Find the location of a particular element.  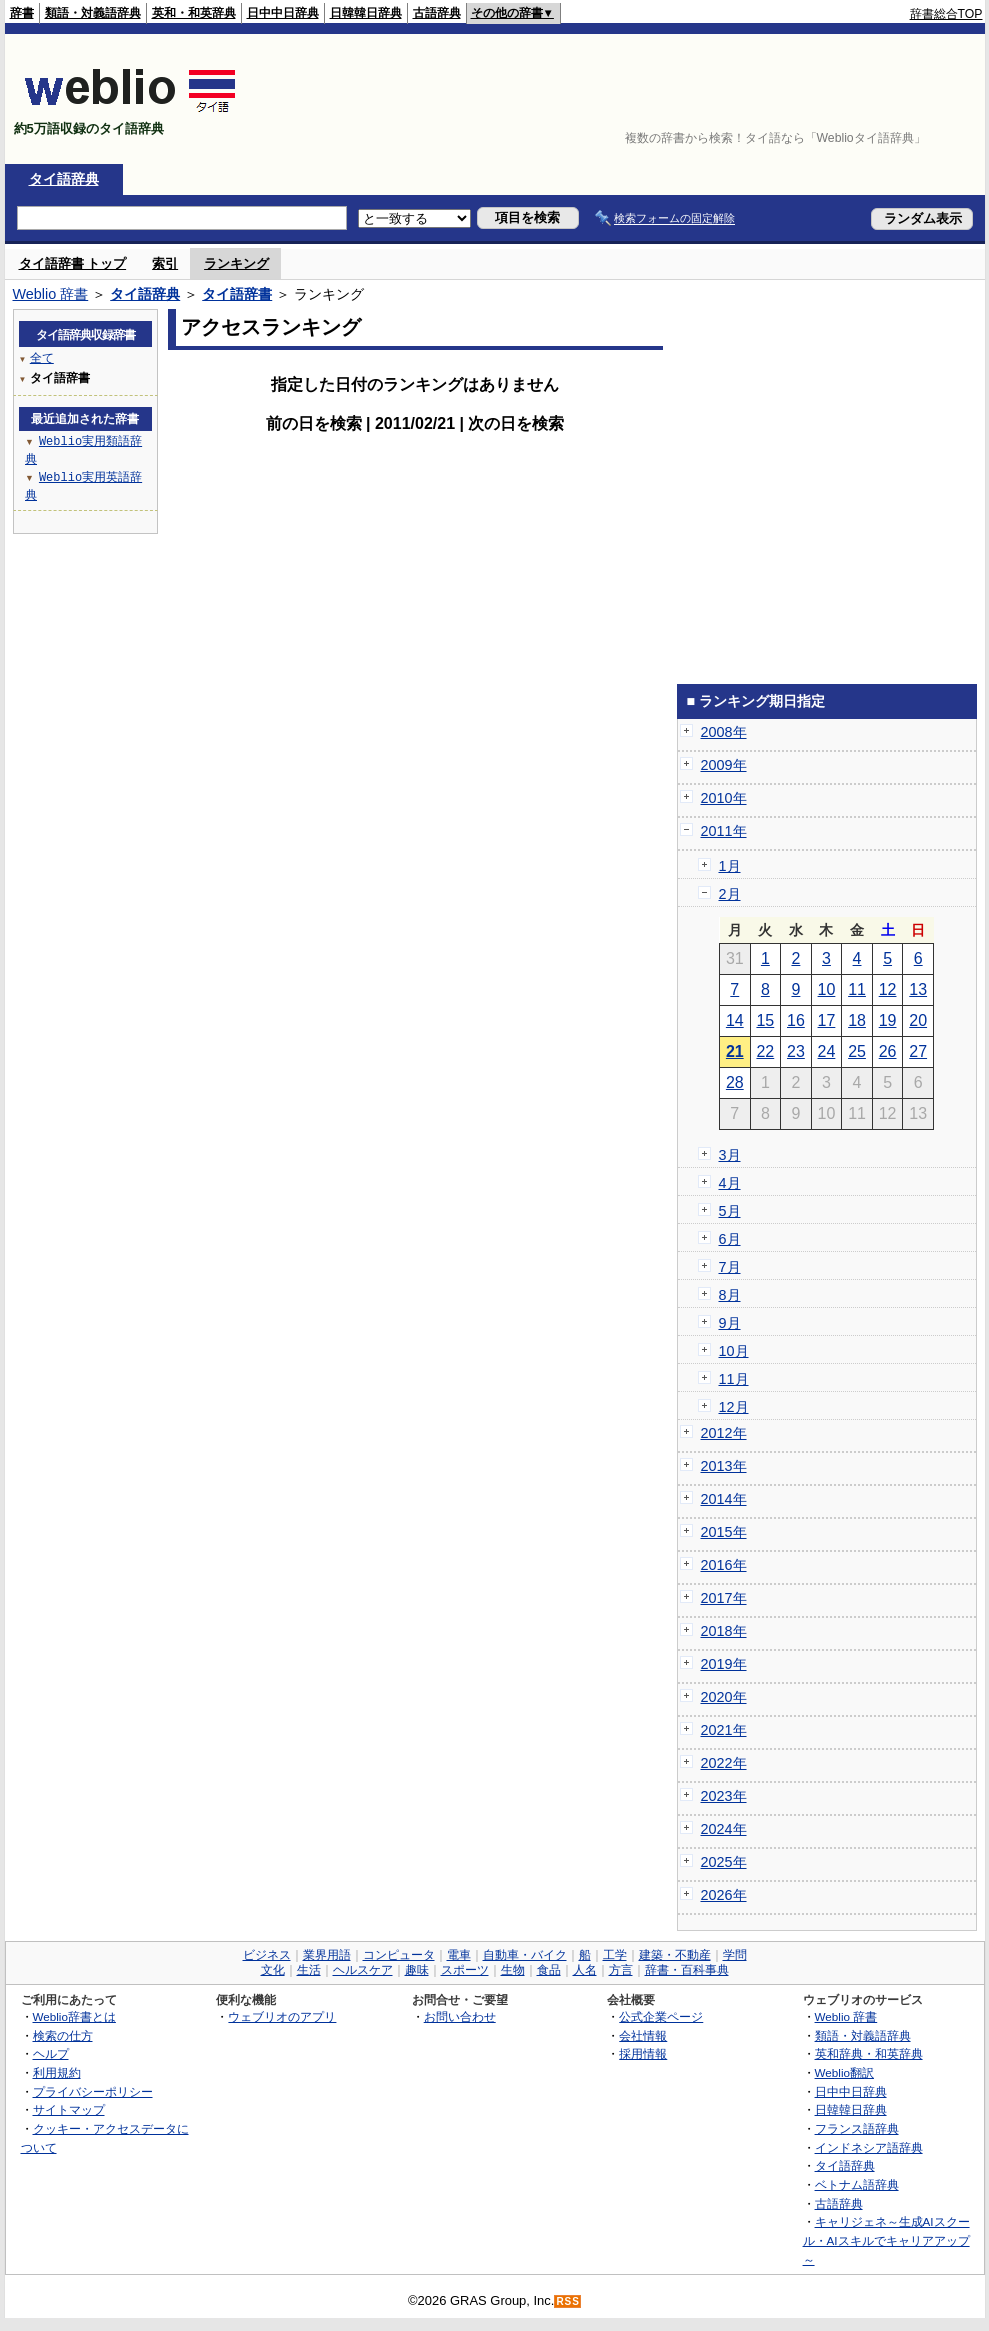

生物 is located at coordinates (513, 1970).